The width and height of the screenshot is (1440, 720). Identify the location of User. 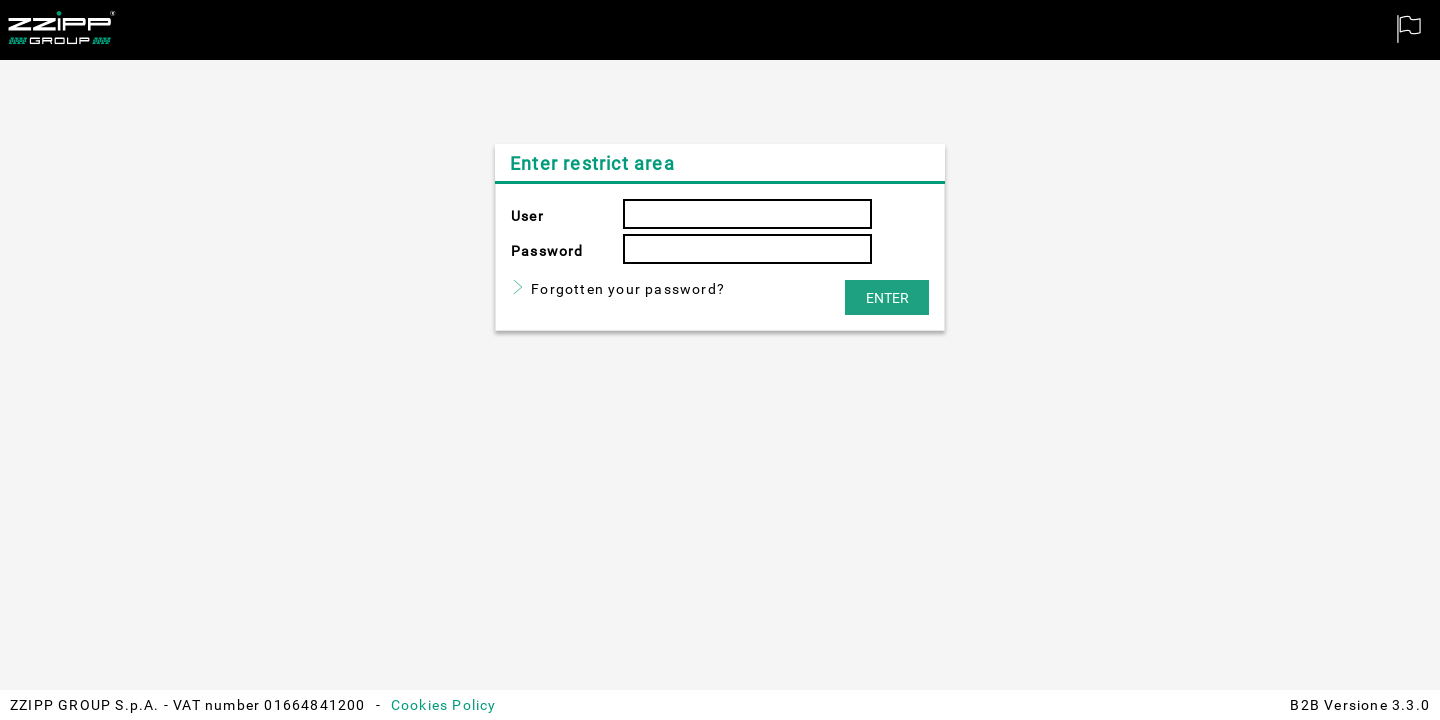
(527, 216).